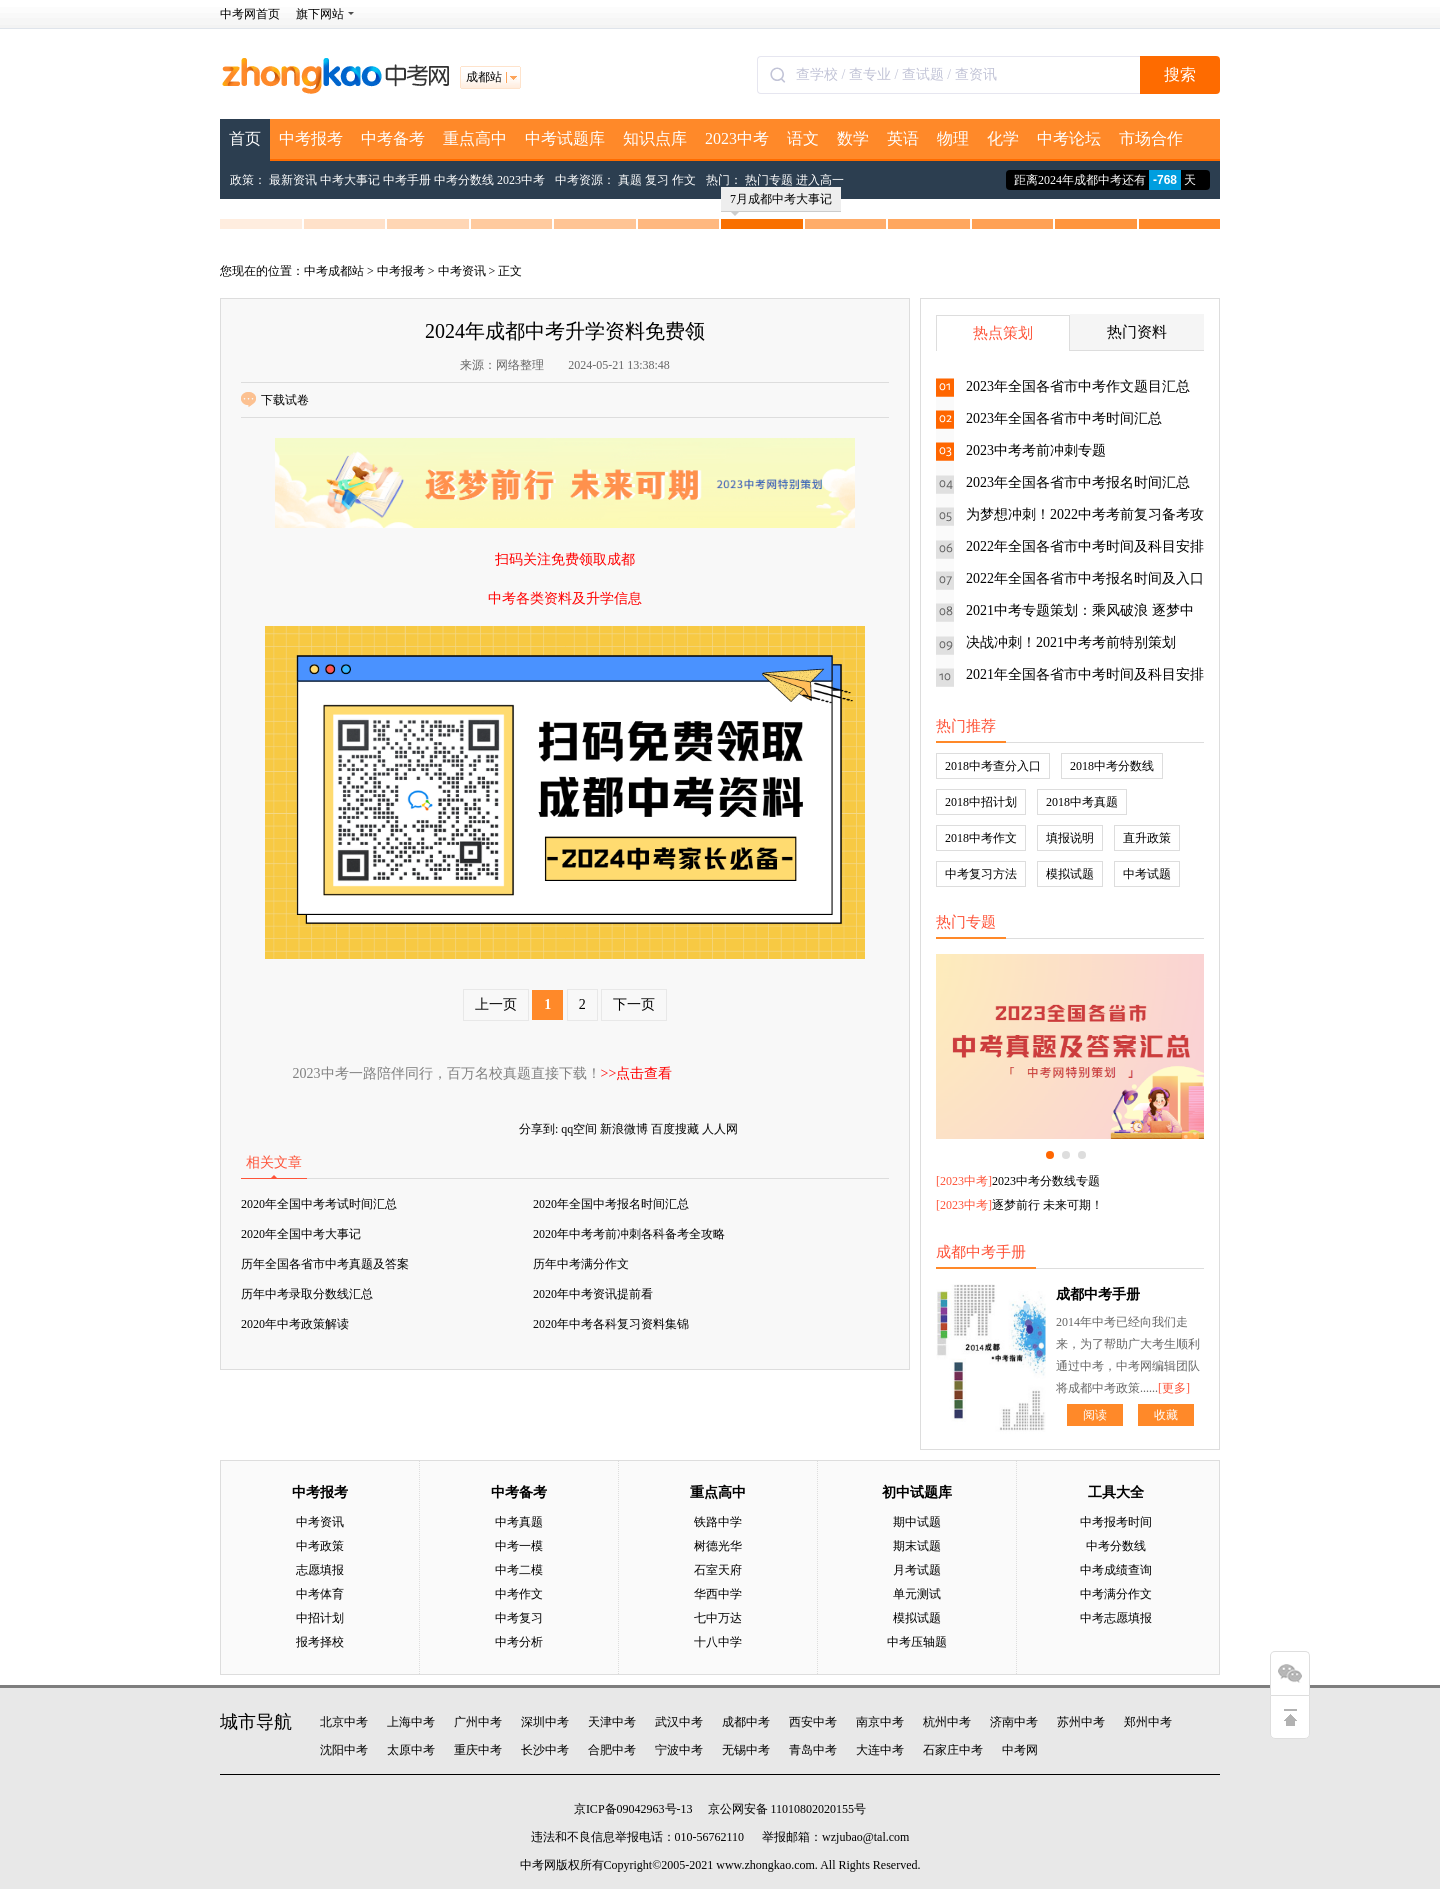  I want to click on 中考资讯, so click(462, 271).